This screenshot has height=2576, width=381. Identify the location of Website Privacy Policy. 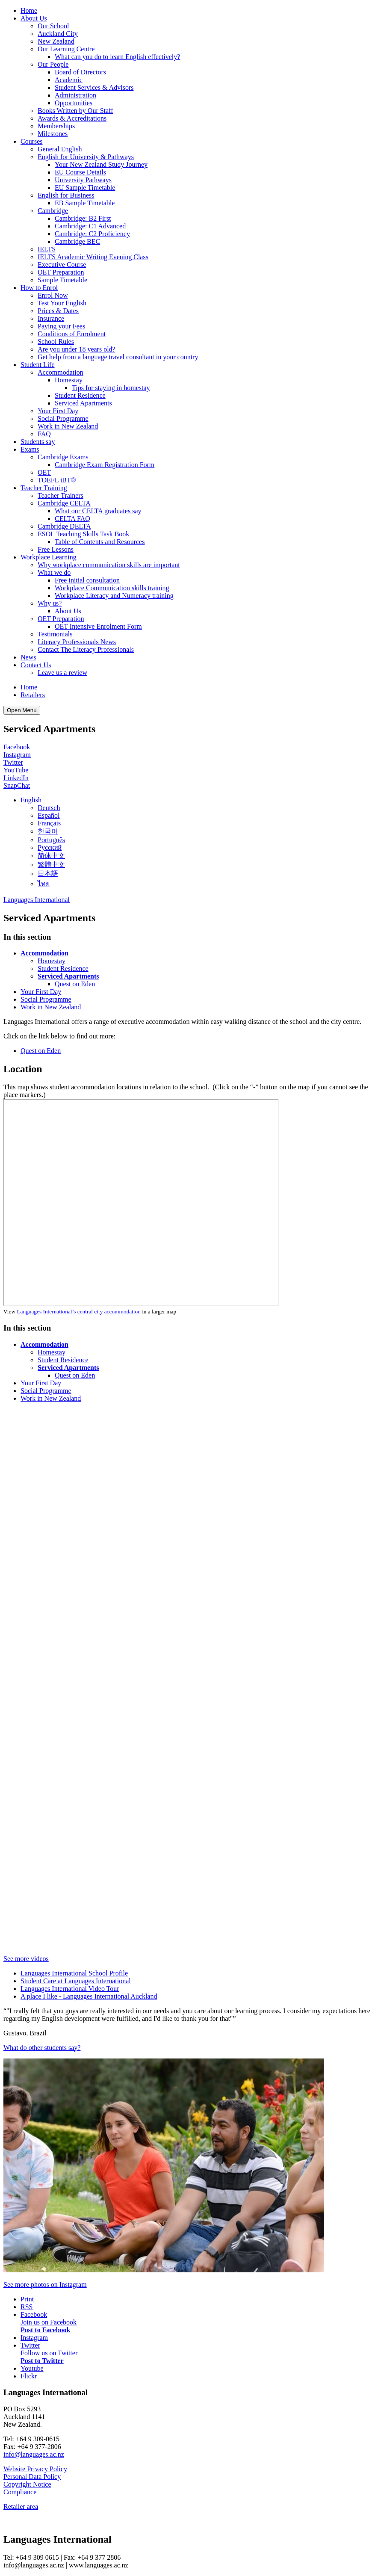
(35, 2468).